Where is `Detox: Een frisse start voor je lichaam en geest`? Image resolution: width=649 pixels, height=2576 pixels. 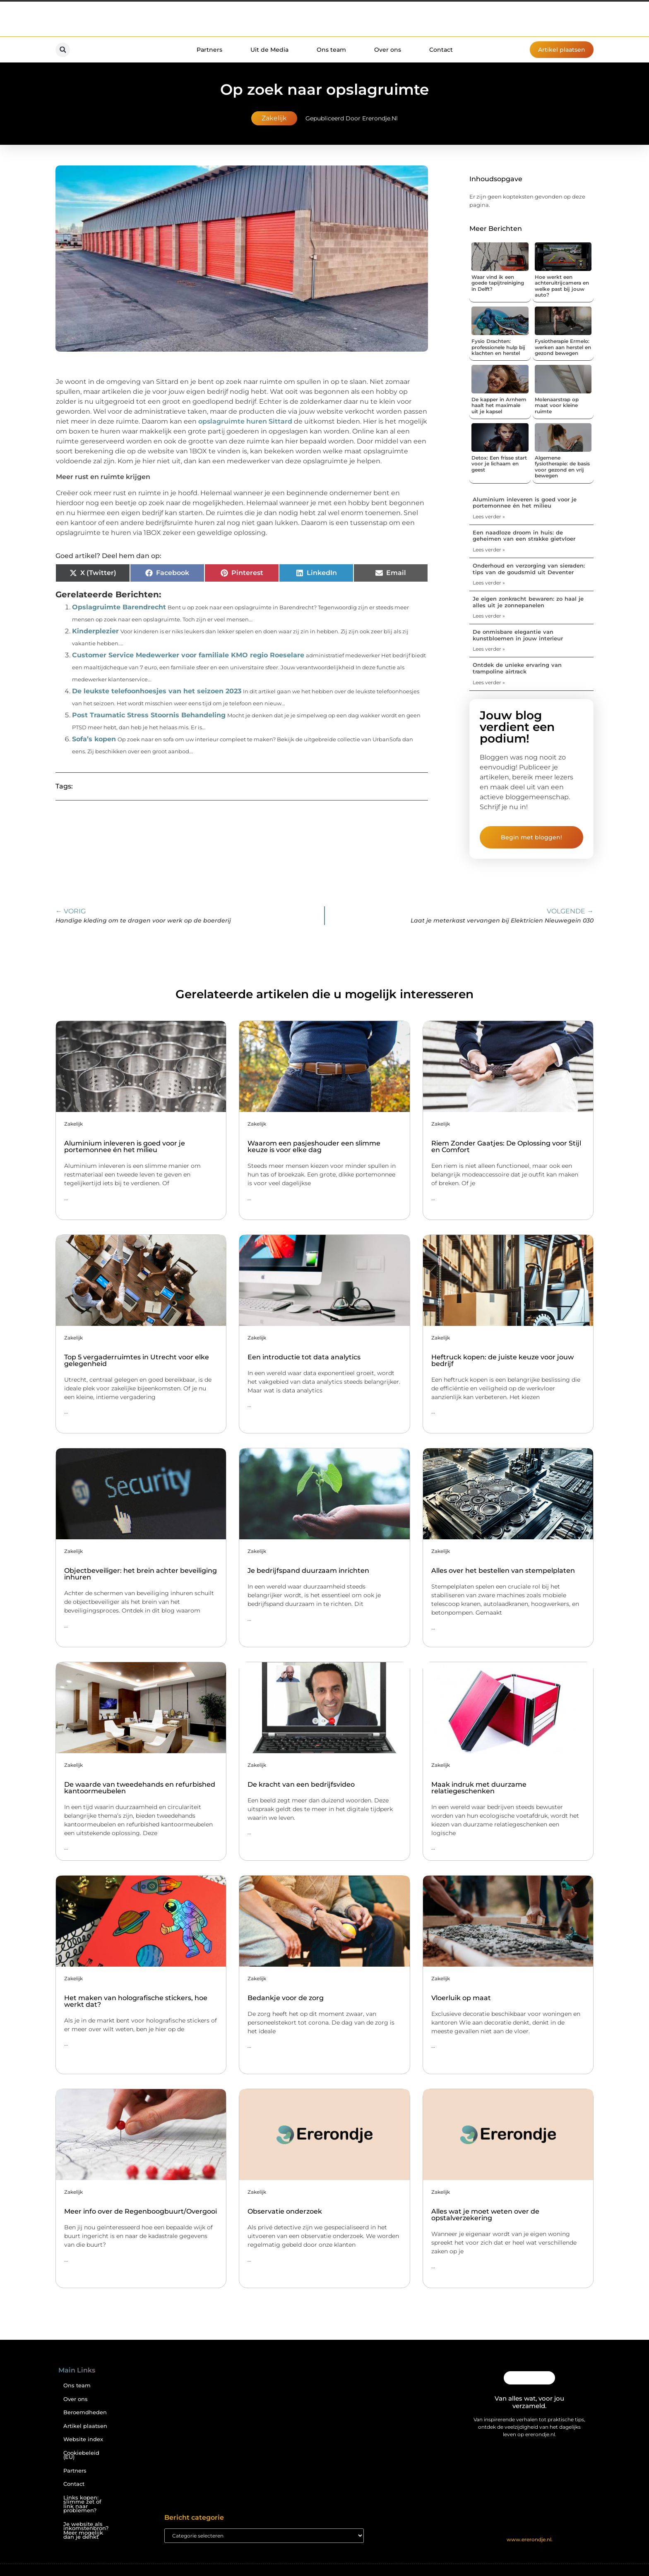 Detox: Een frisse start voor je lichaam en geest is located at coordinates (499, 464).